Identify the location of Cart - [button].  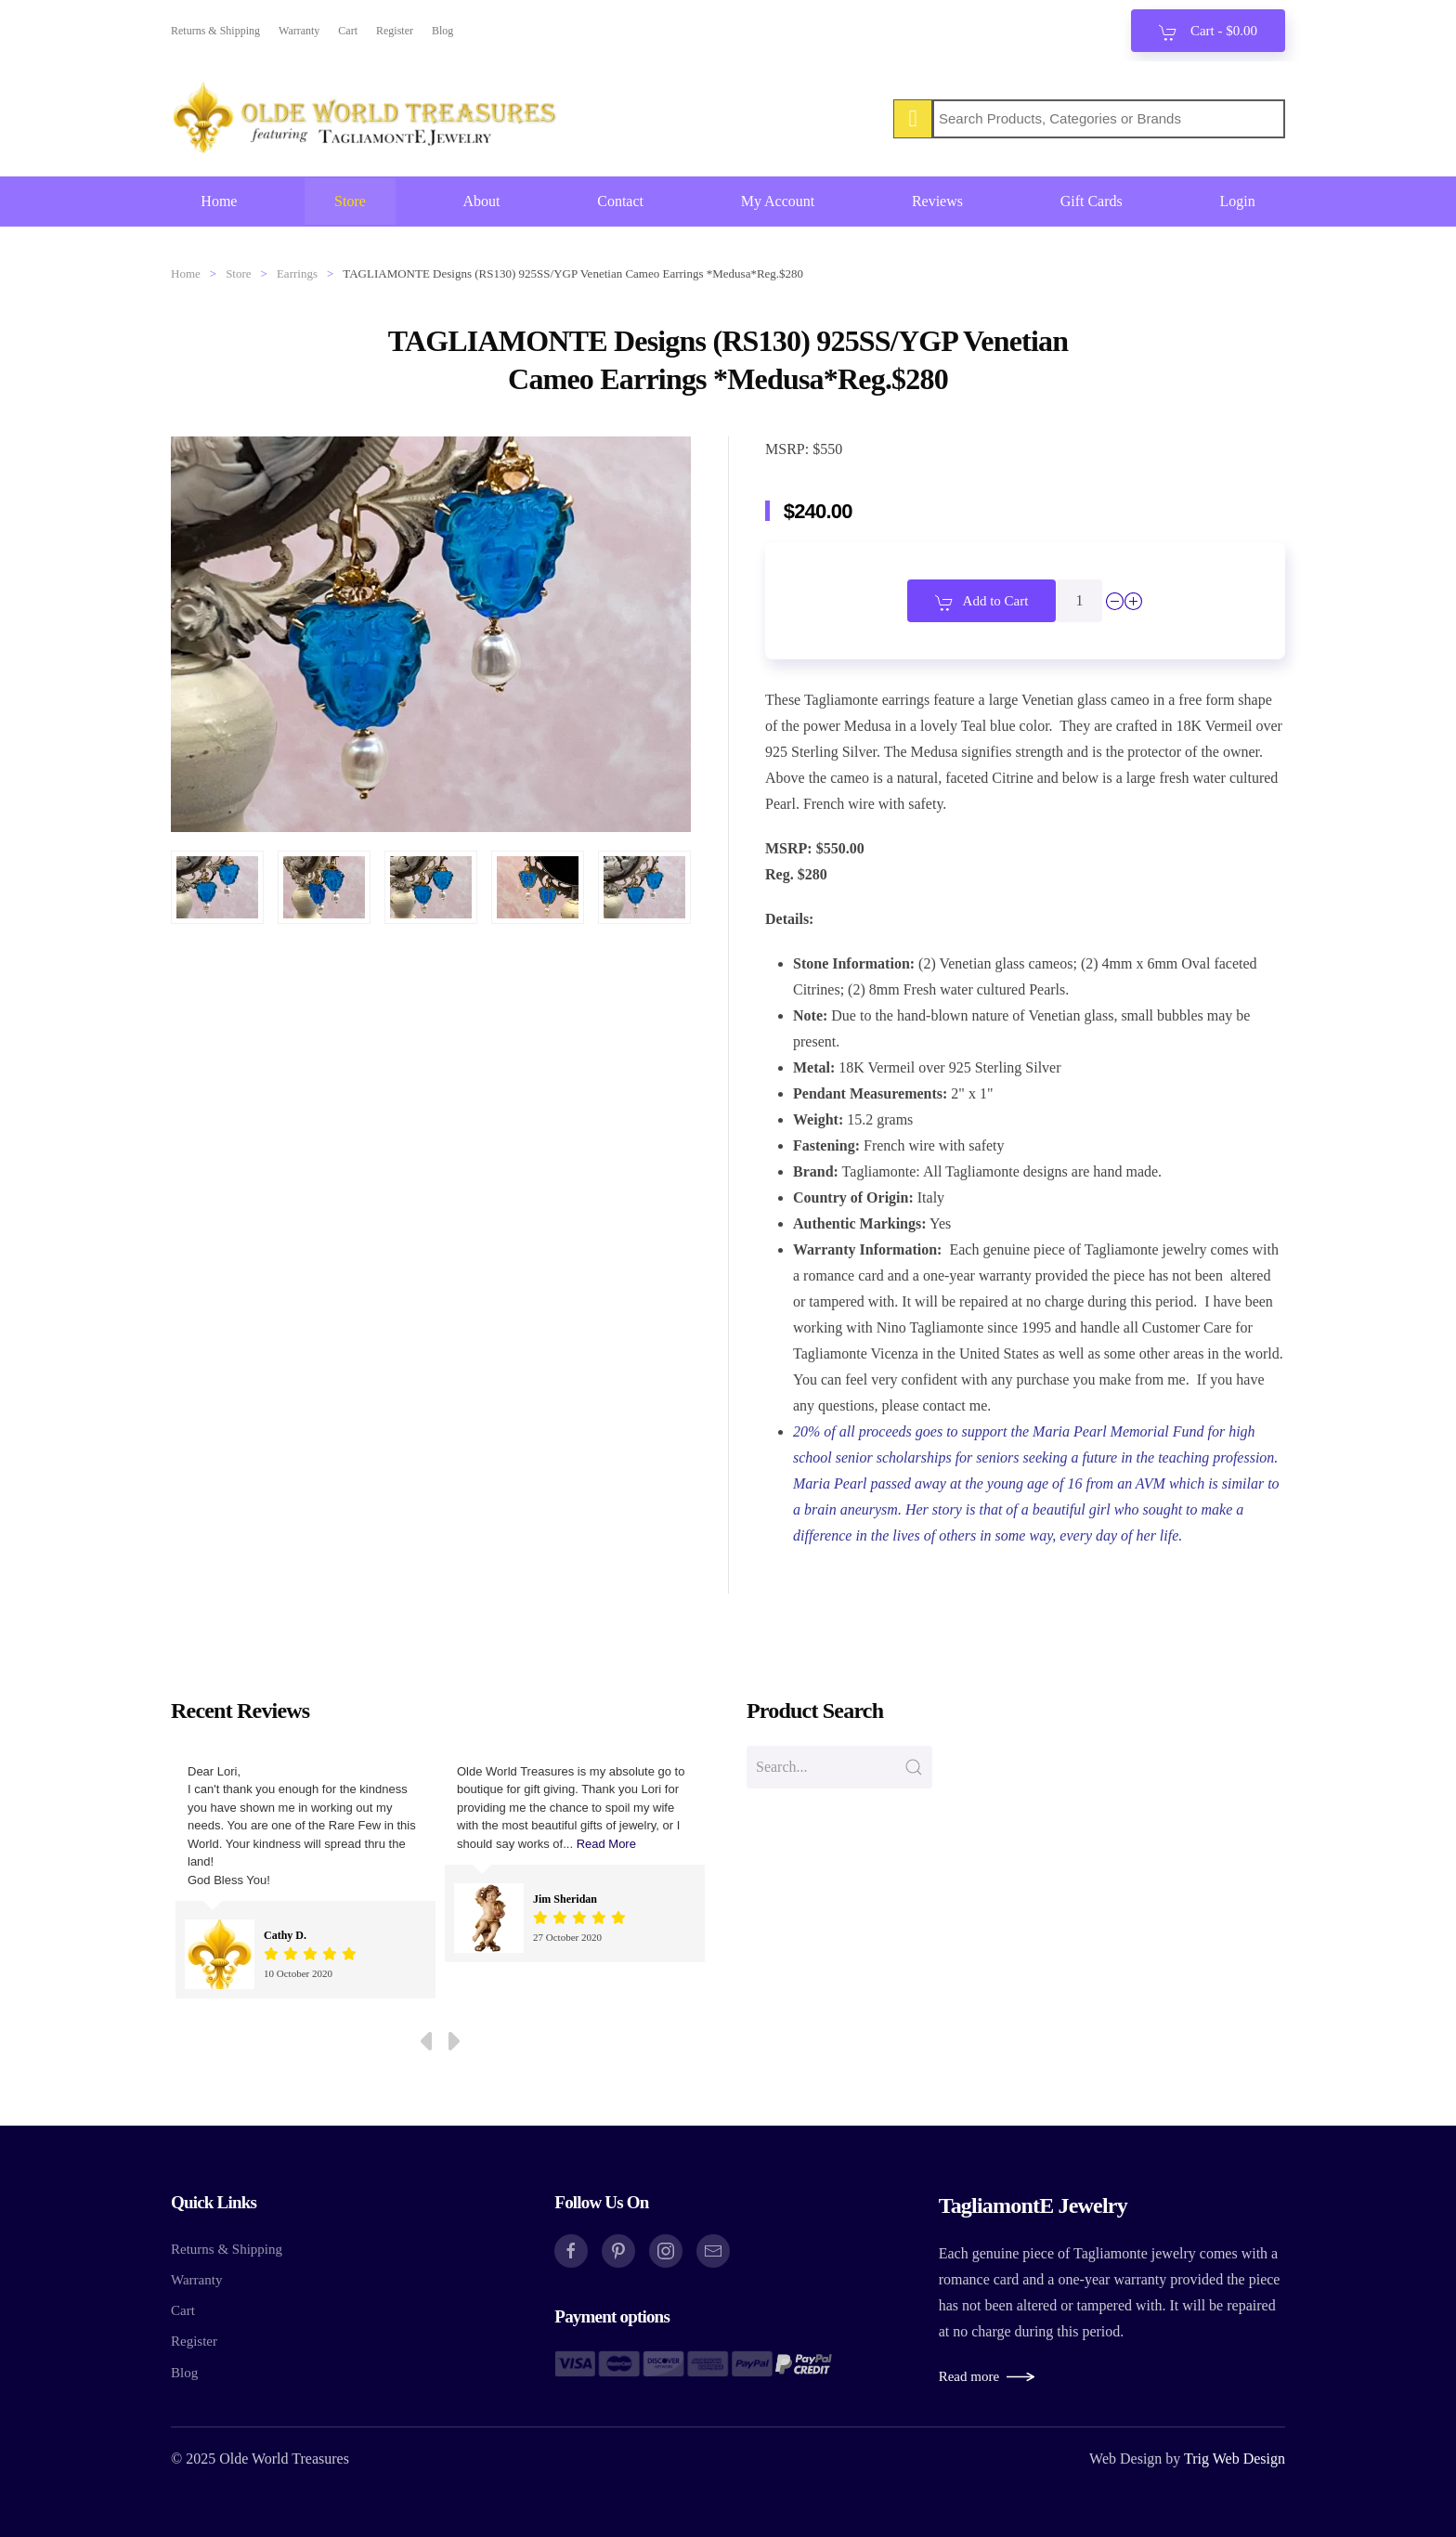
(1208, 32).